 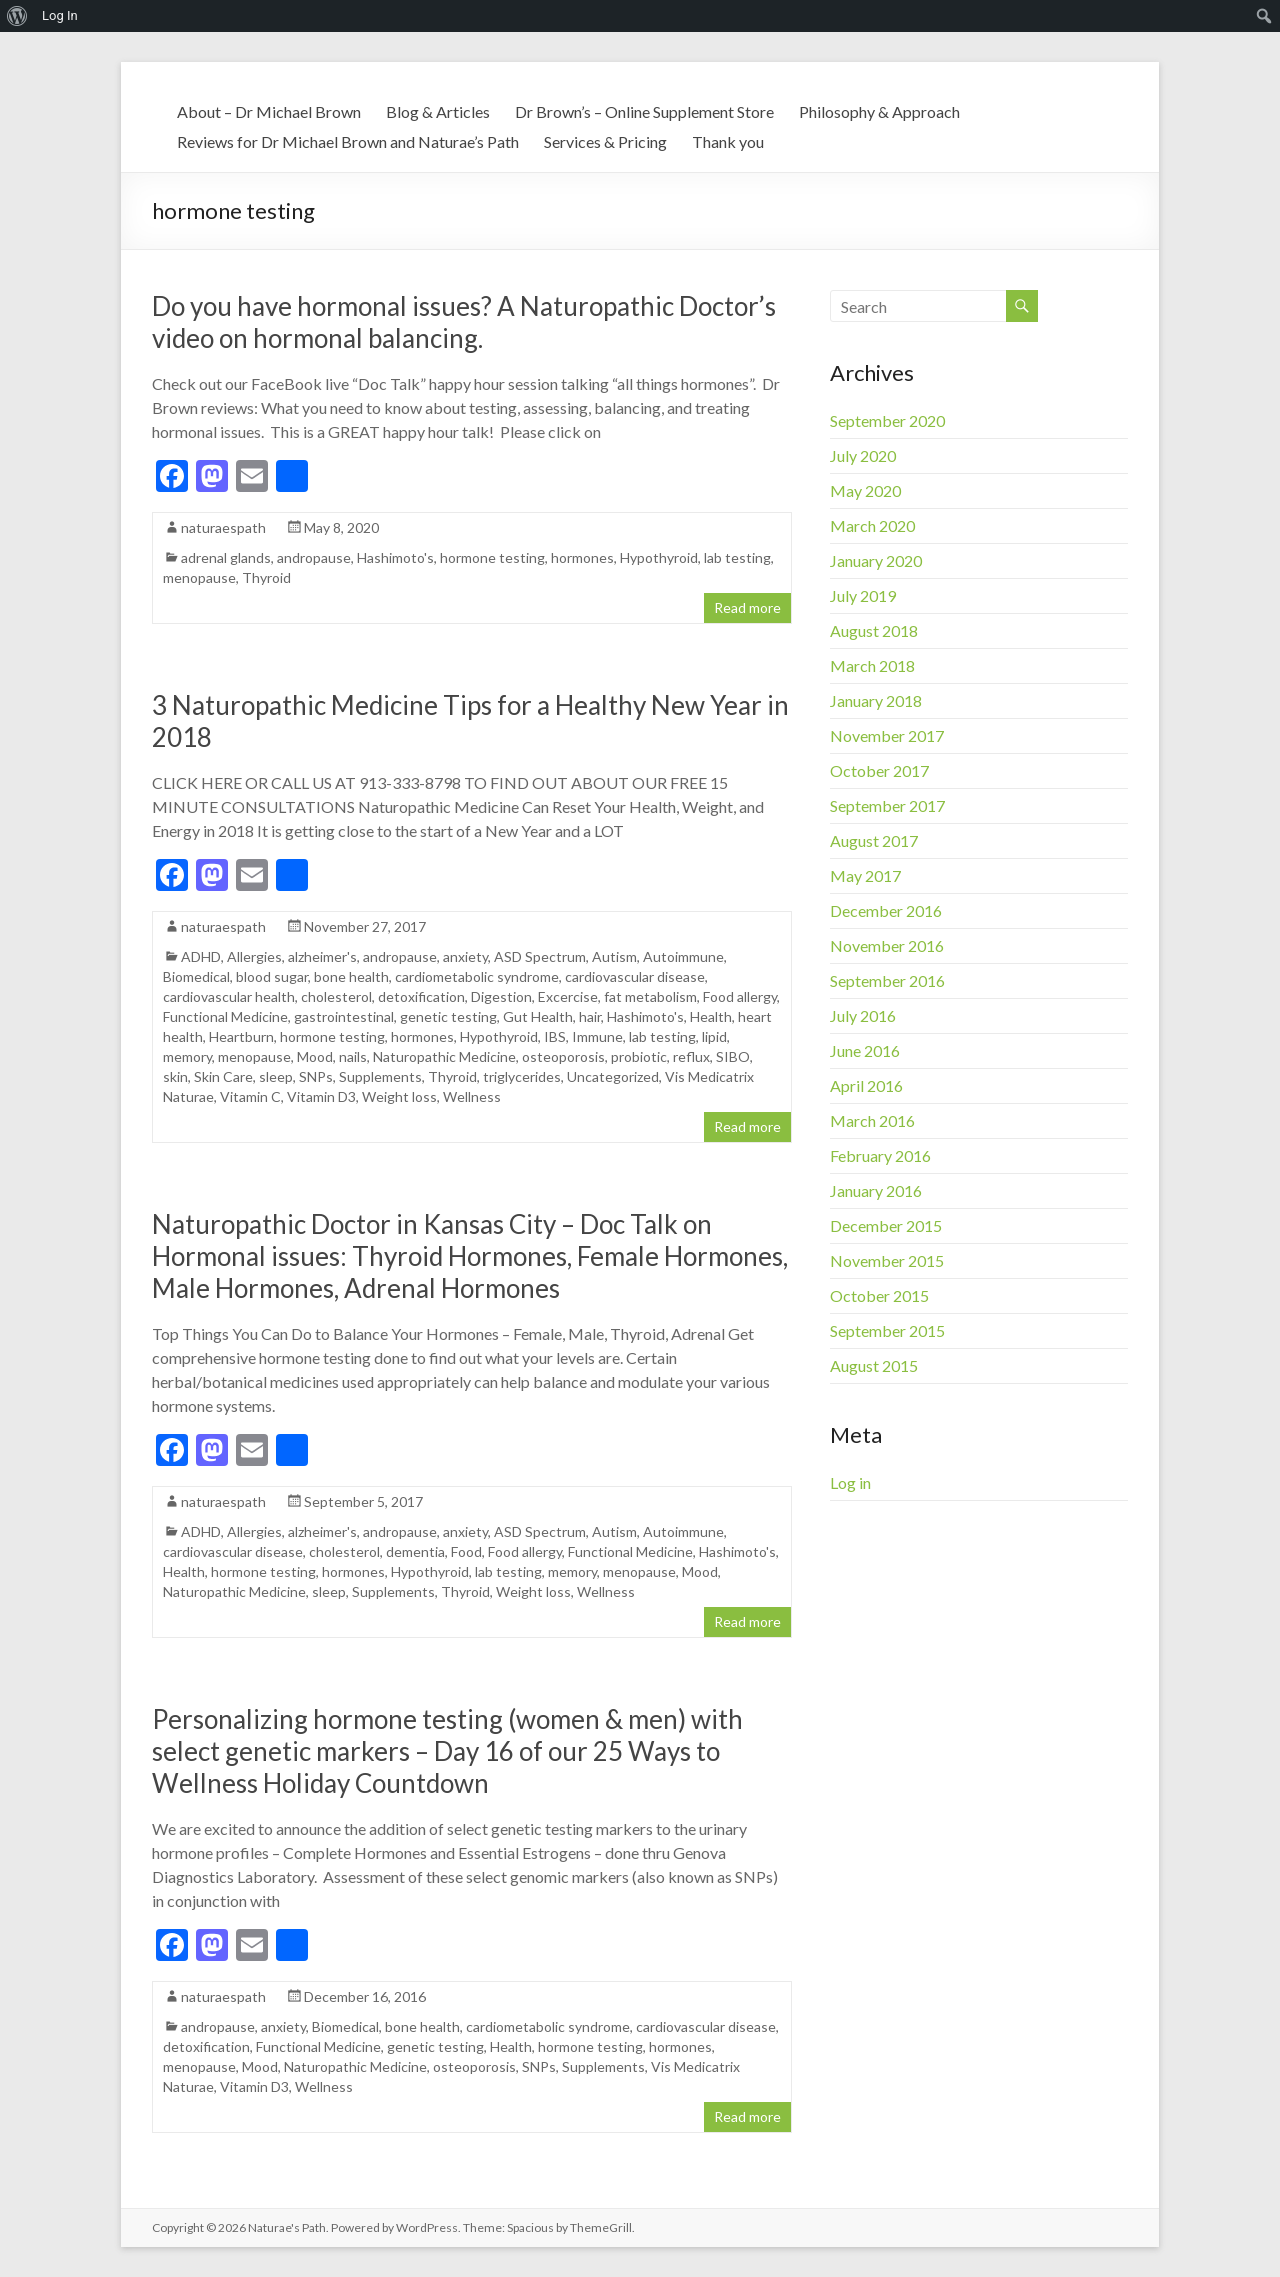 What do you see at coordinates (605, 141) in the screenshot?
I see `Services & Pricing` at bounding box center [605, 141].